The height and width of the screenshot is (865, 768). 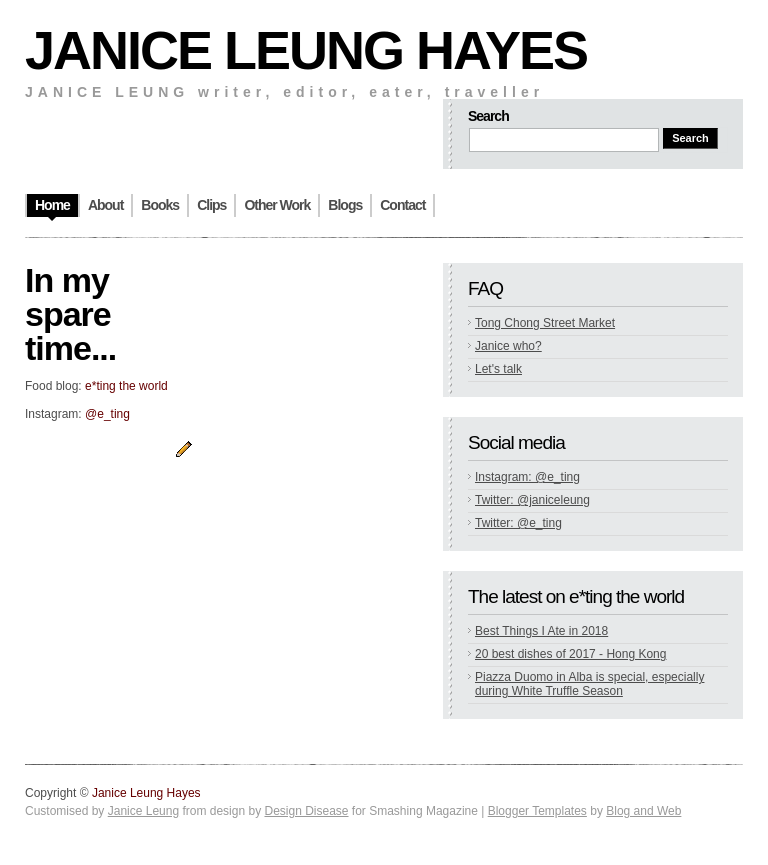 What do you see at coordinates (107, 414) in the screenshot?
I see `@e_ting` at bounding box center [107, 414].